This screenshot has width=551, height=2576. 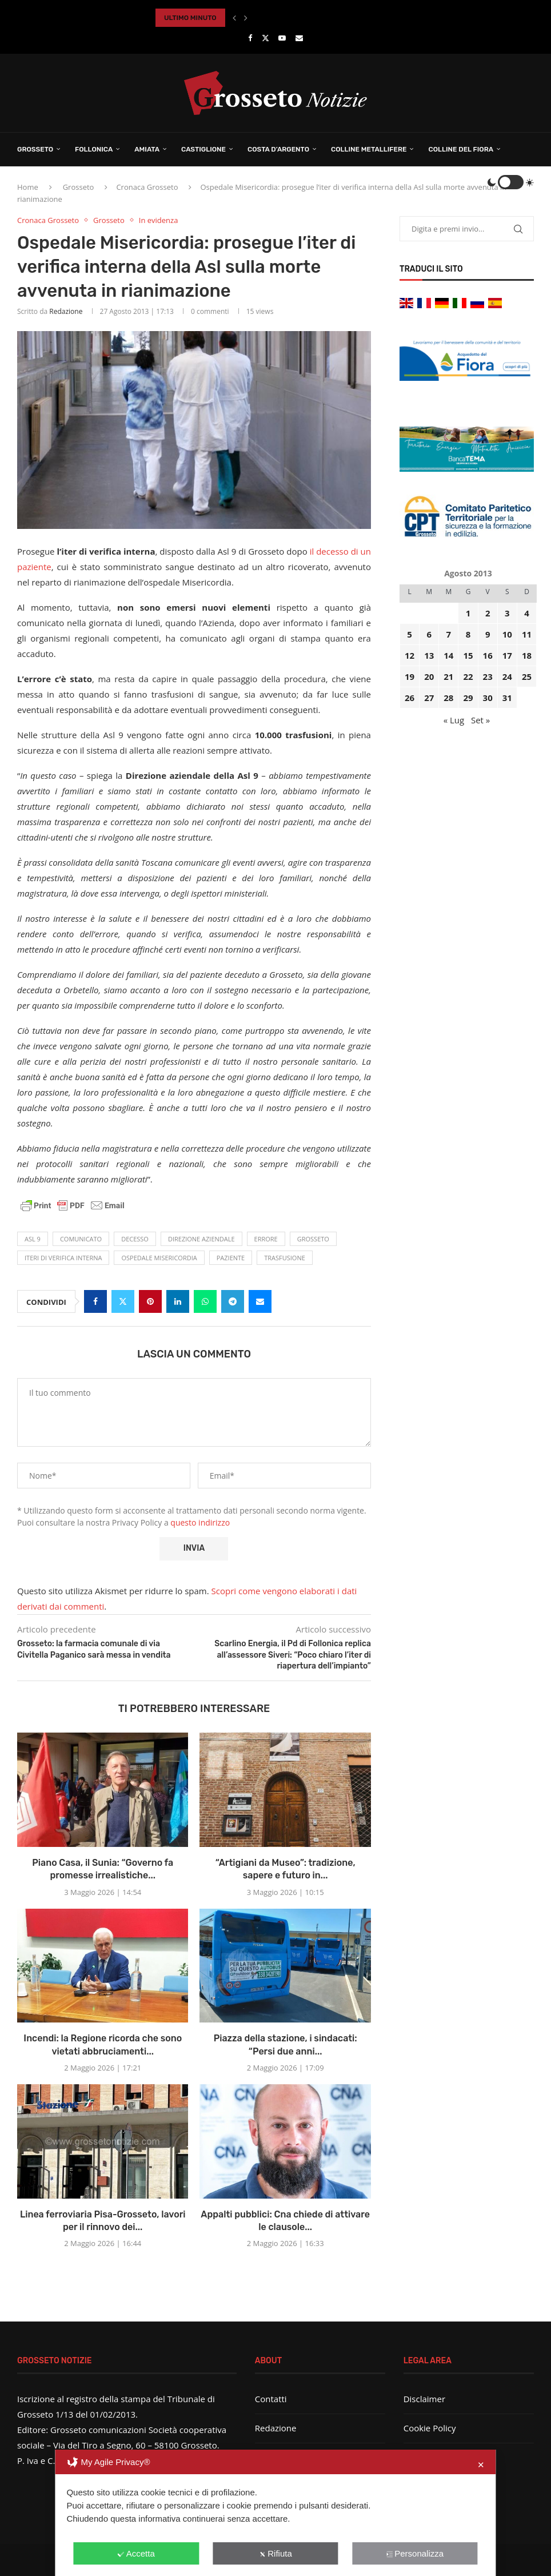 What do you see at coordinates (527, 634) in the screenshot?
I see `11 [Articoli pubblicati in 11 August 2013]` at bounding box center [527, 634].